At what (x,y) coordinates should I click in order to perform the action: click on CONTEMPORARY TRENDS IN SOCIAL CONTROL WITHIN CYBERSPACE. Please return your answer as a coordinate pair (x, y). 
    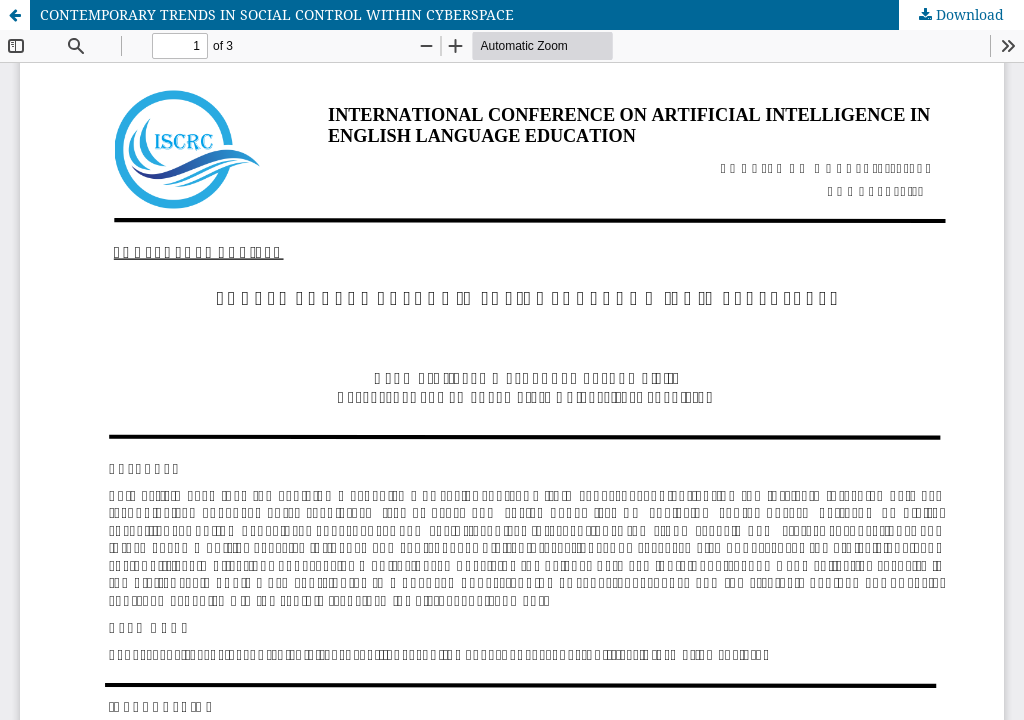
    Looking at the image, I should click on (277, 14).